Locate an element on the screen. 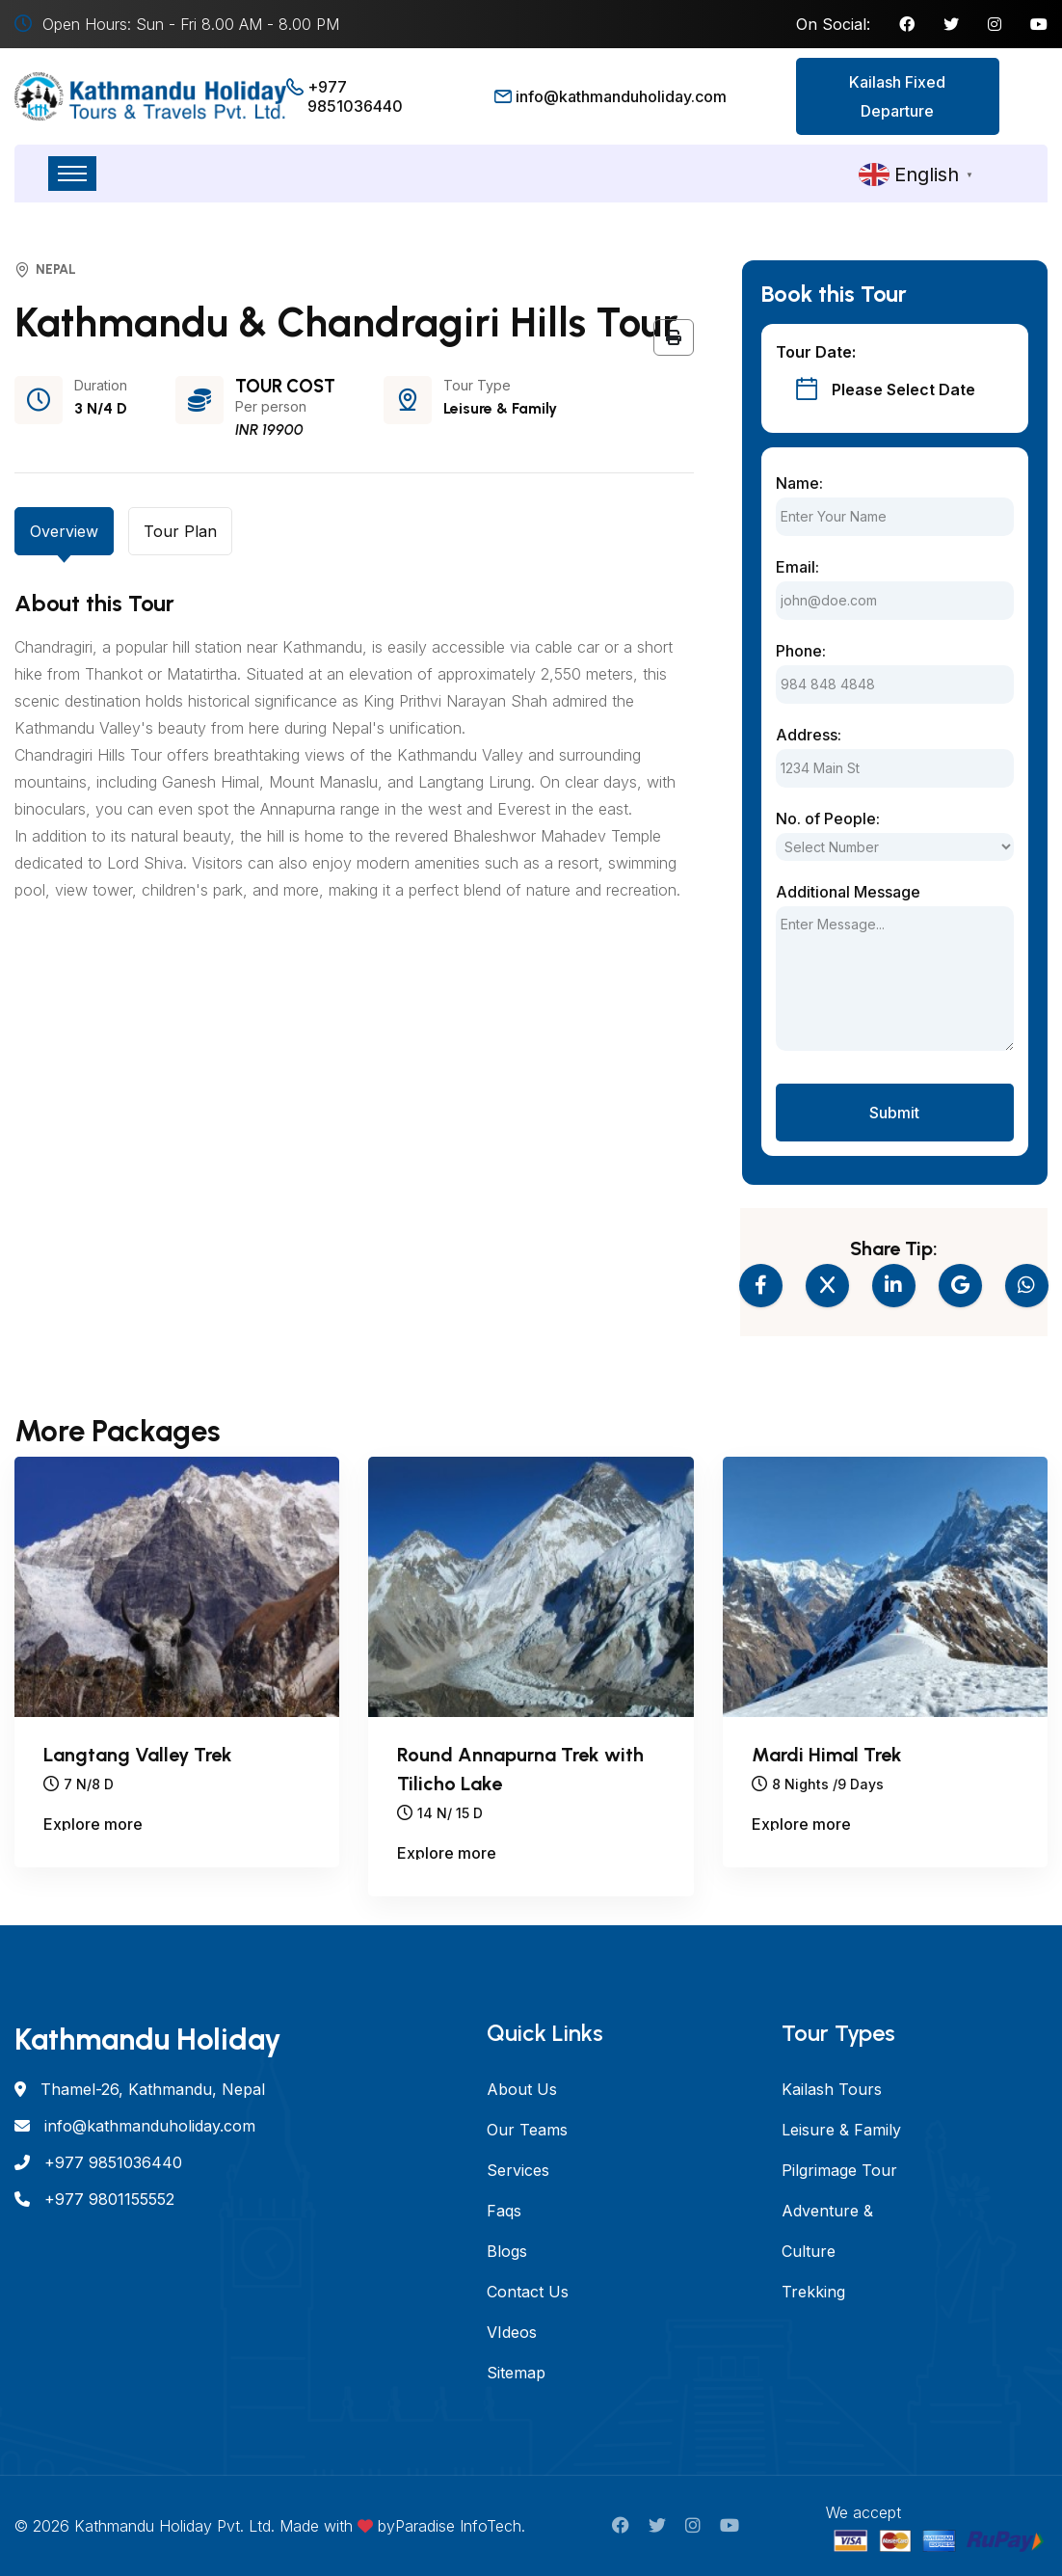  info@kathmanduholiday.com is located at coordinates (621, 96).